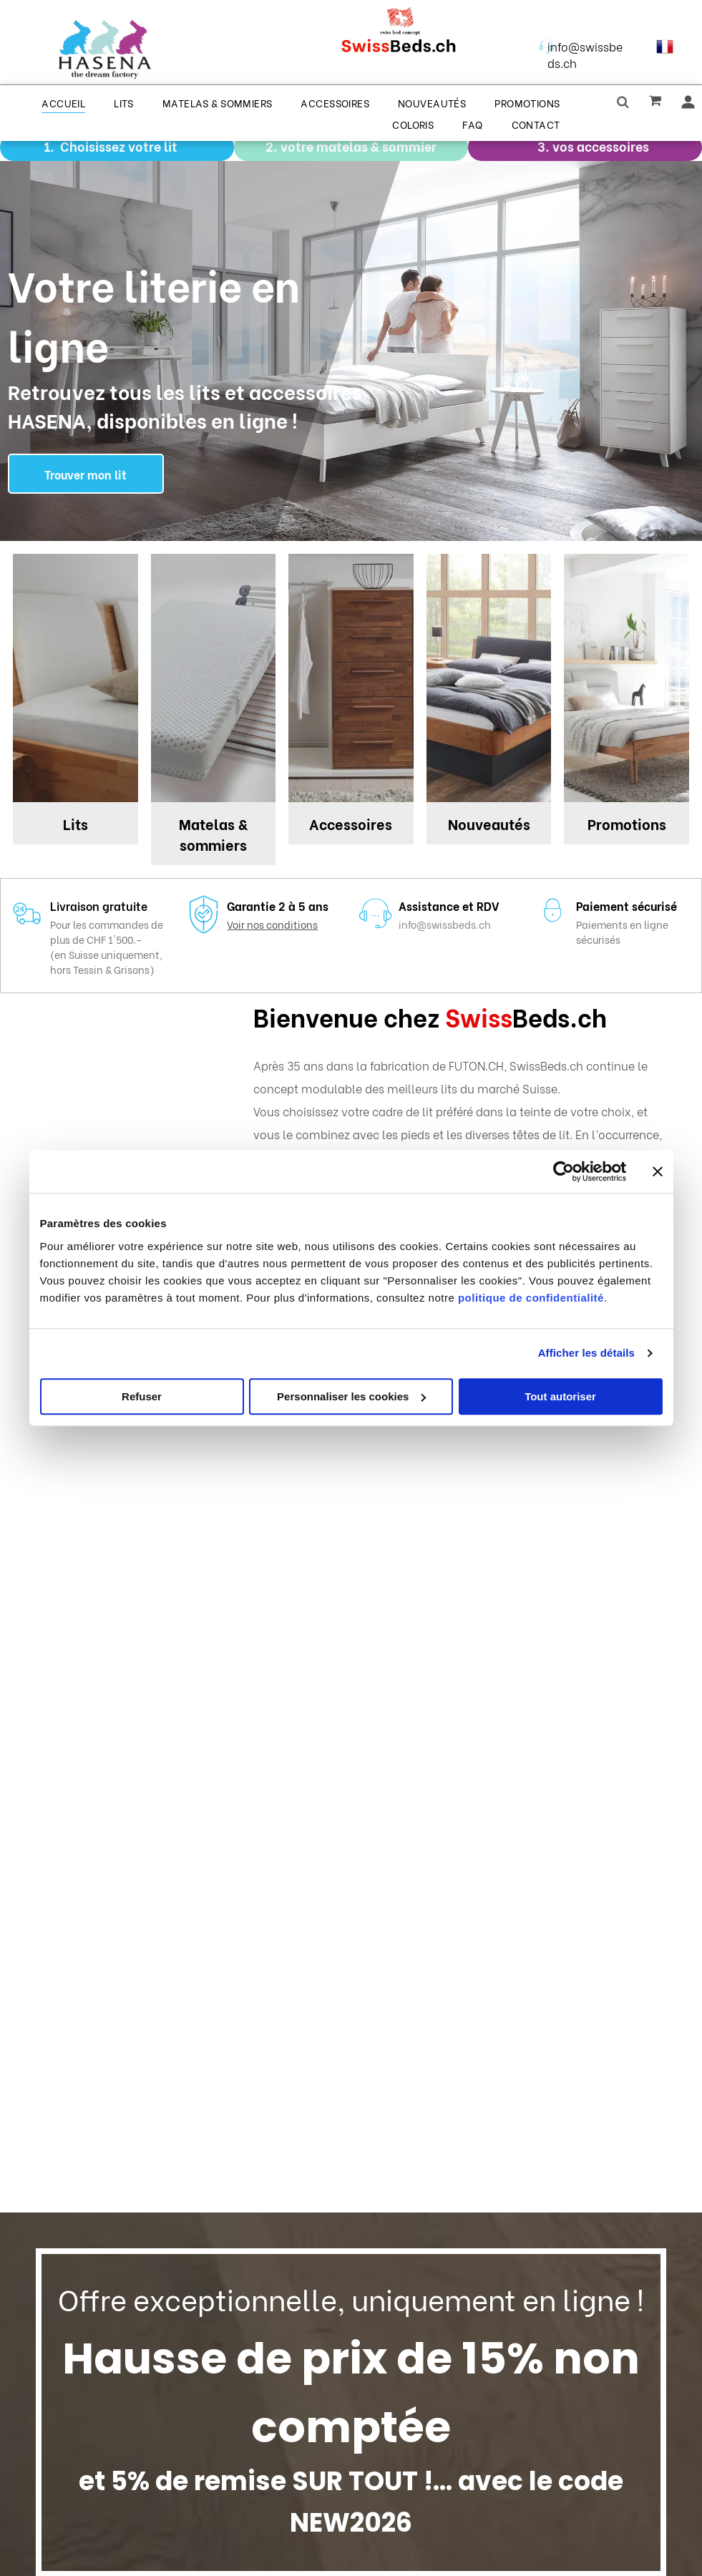 The height and width of the screenshot is (2576, 702). Describe the element at coordinates (658, 1171) in the screenshot. I see `[Fermer le bandeau]` at that location.